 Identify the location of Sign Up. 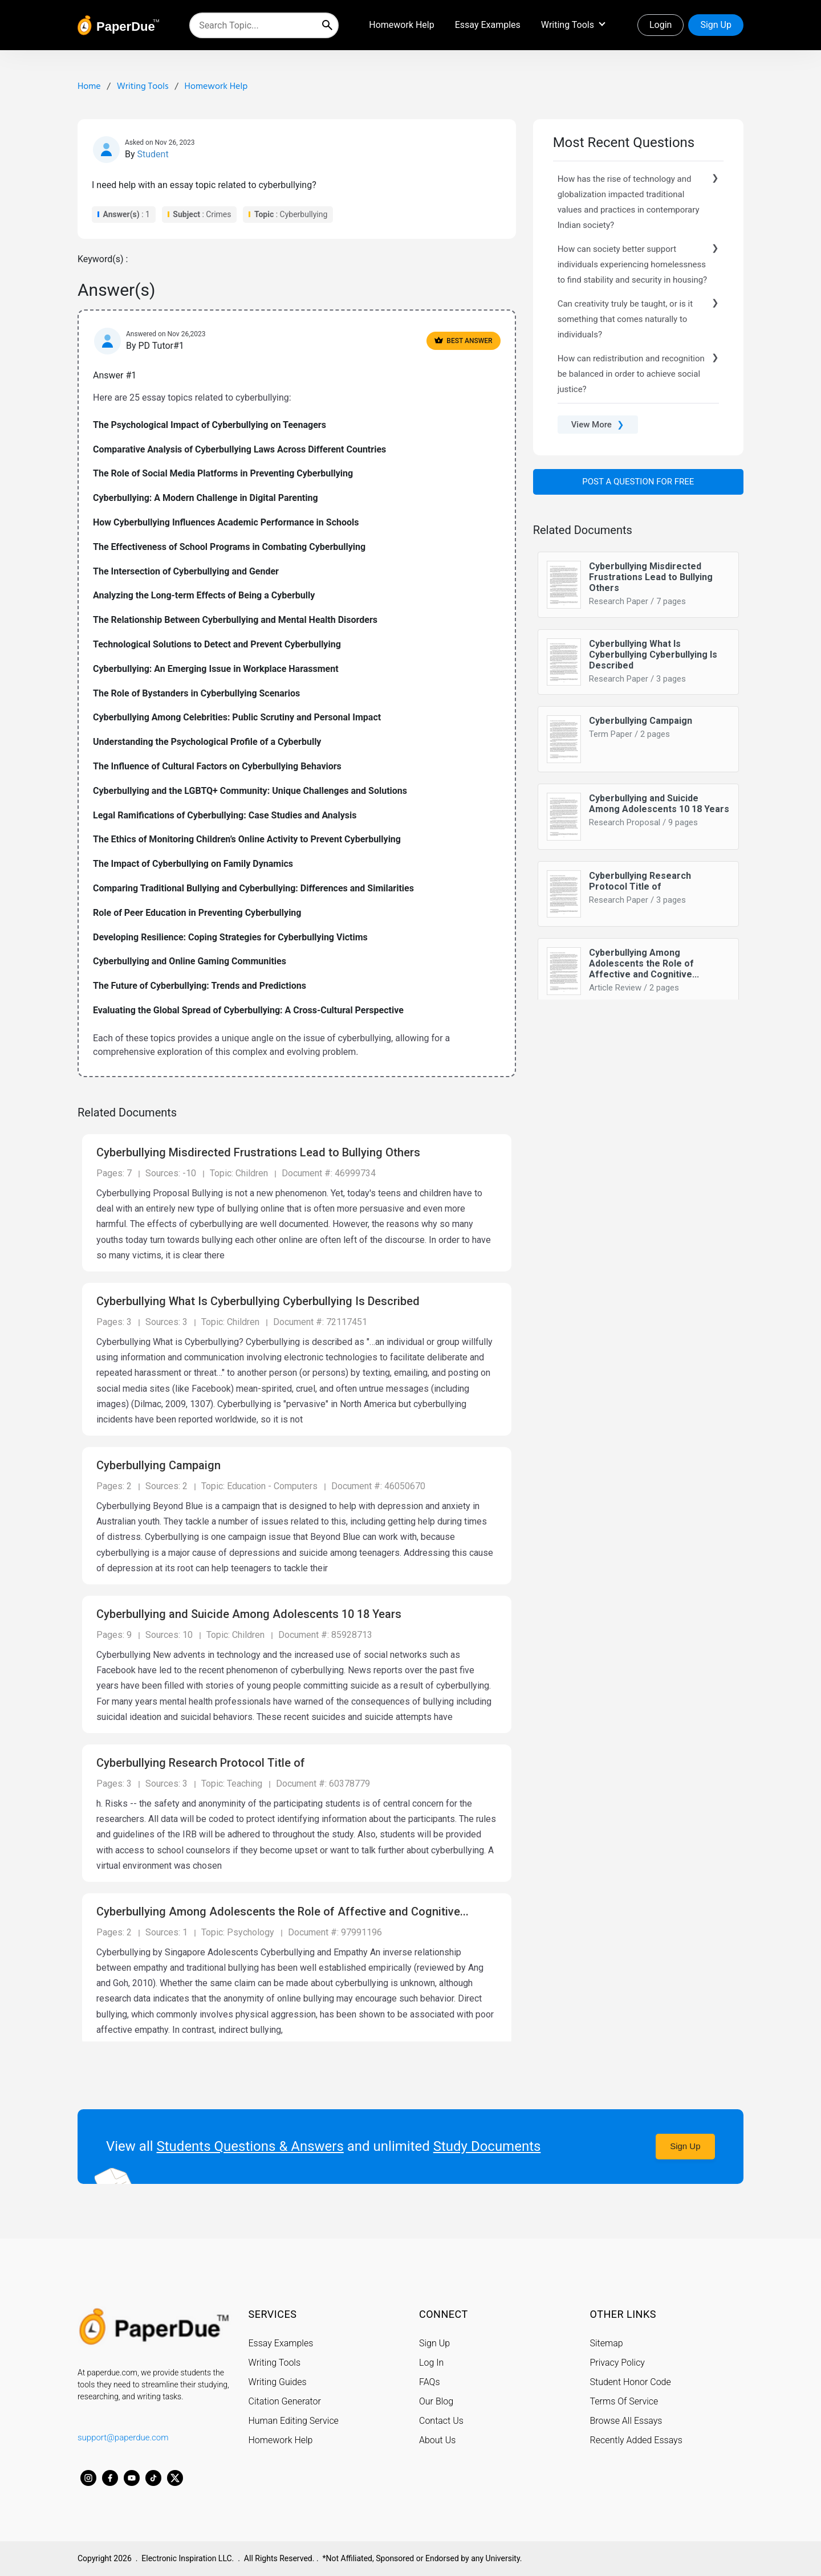
(715, 24).